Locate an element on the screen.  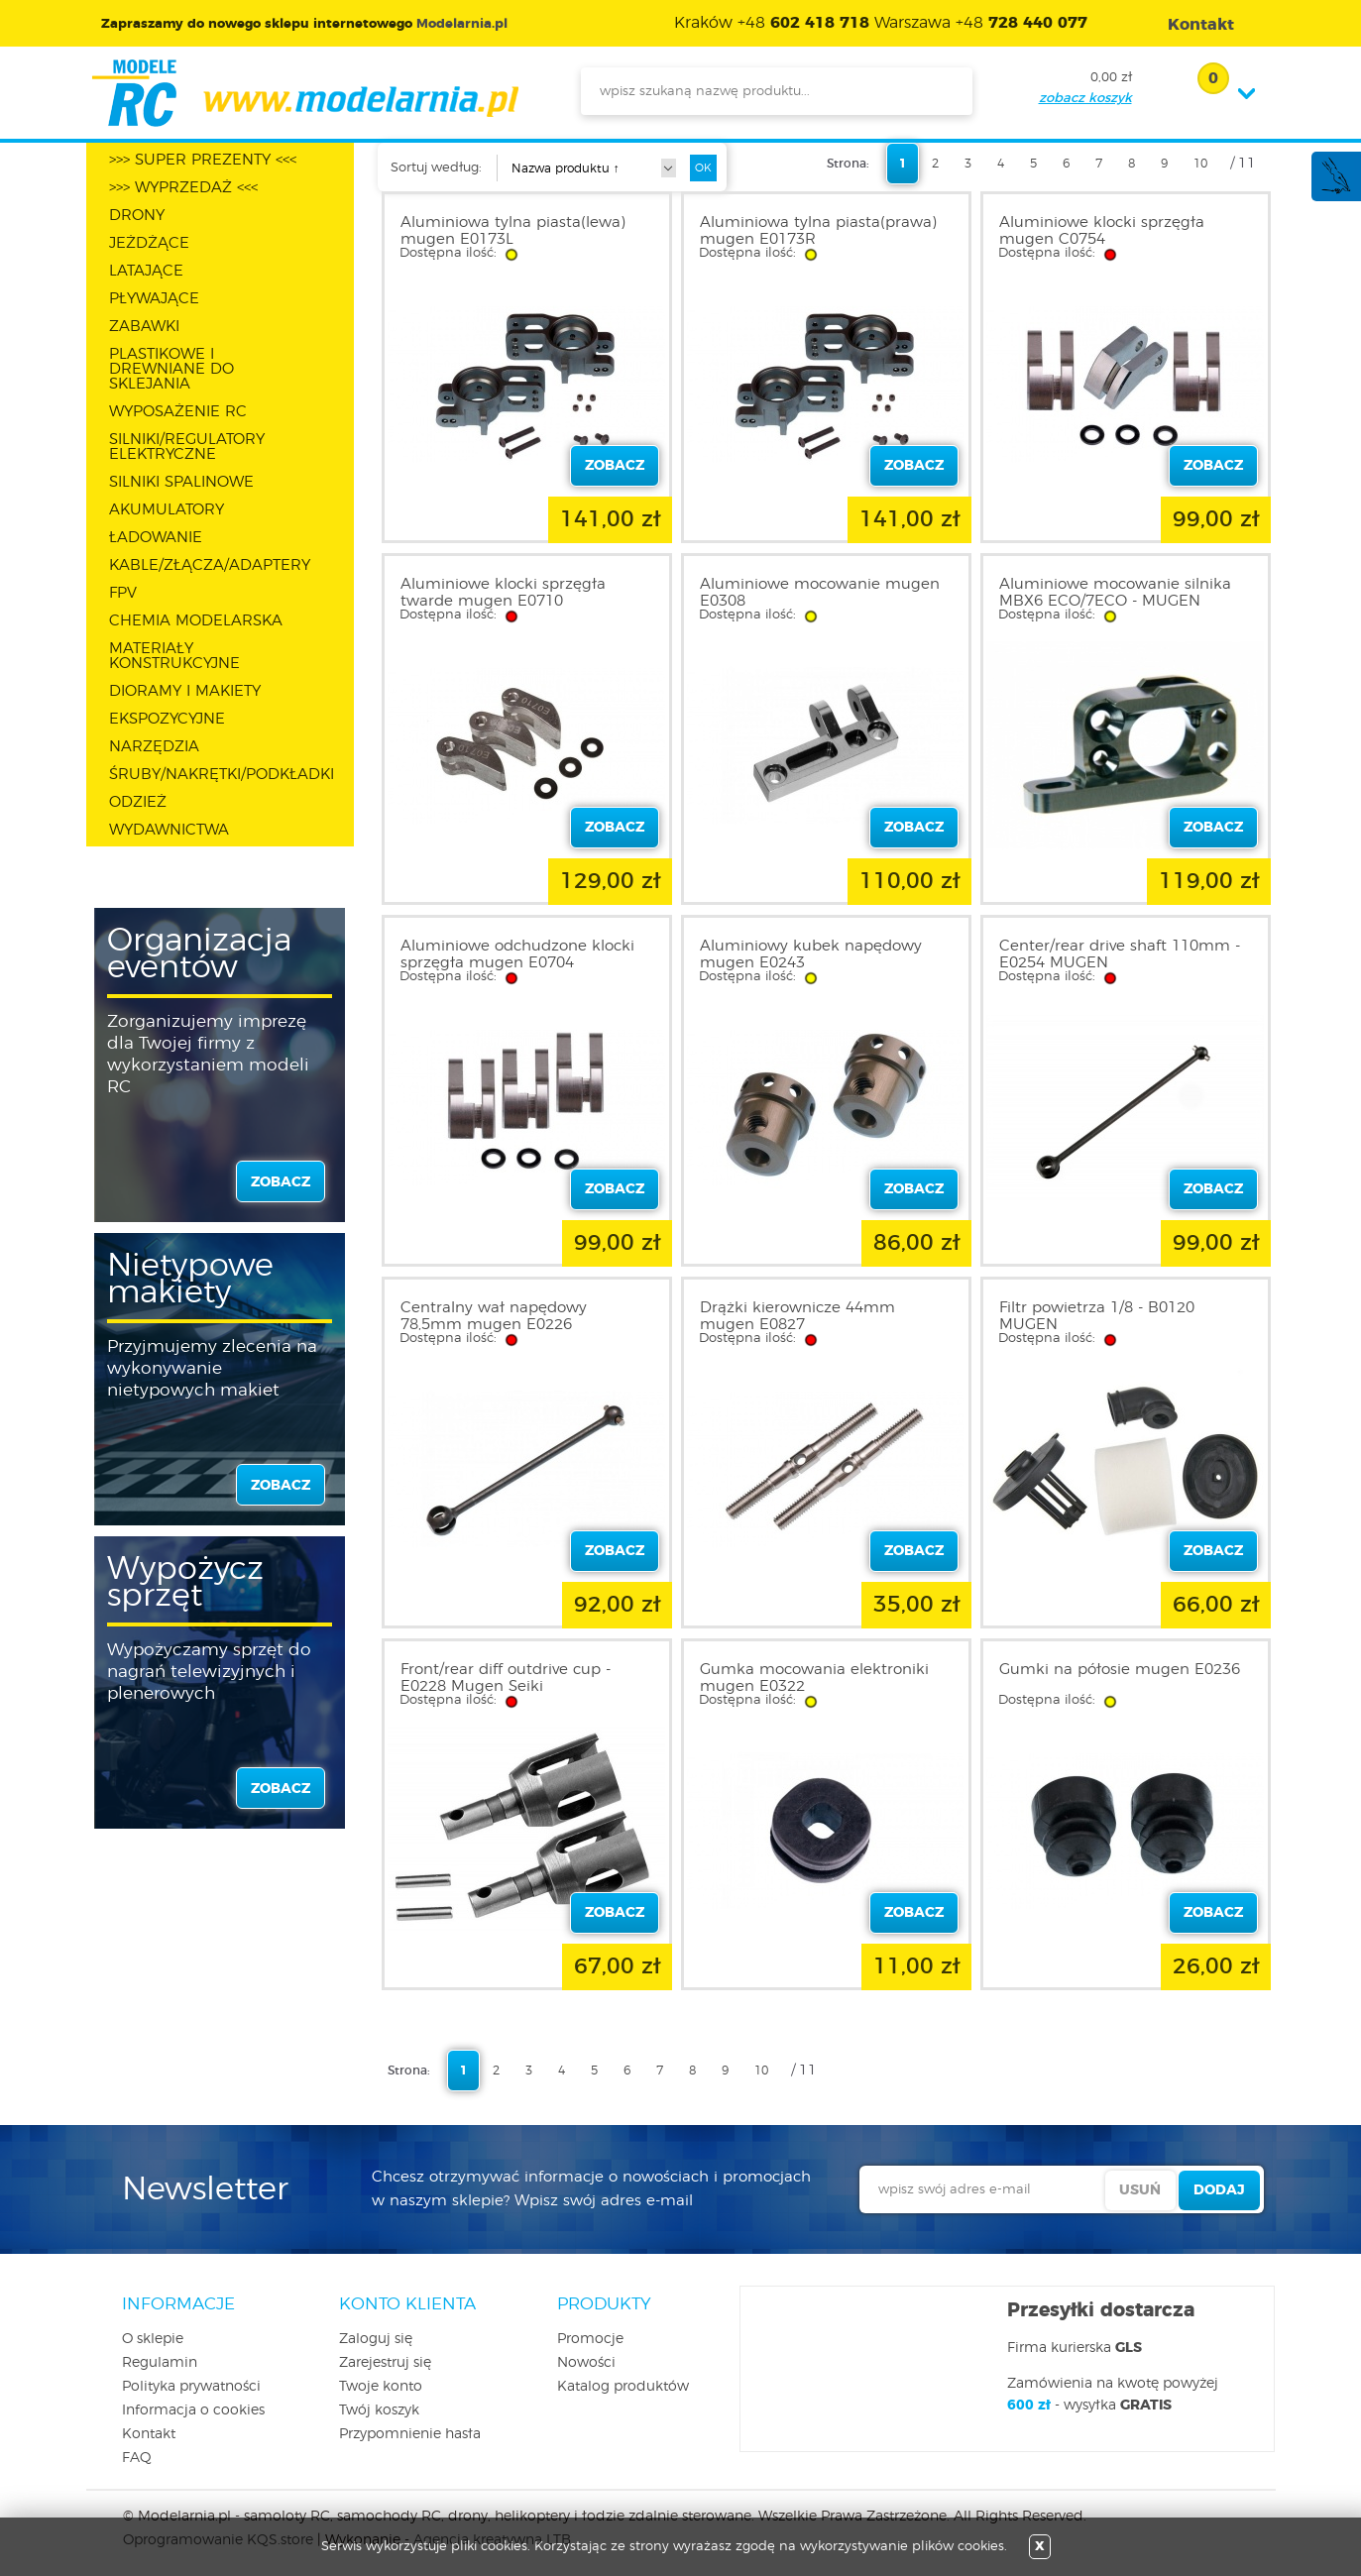
NARZĘDZIA is located at coordinates (154, 746).